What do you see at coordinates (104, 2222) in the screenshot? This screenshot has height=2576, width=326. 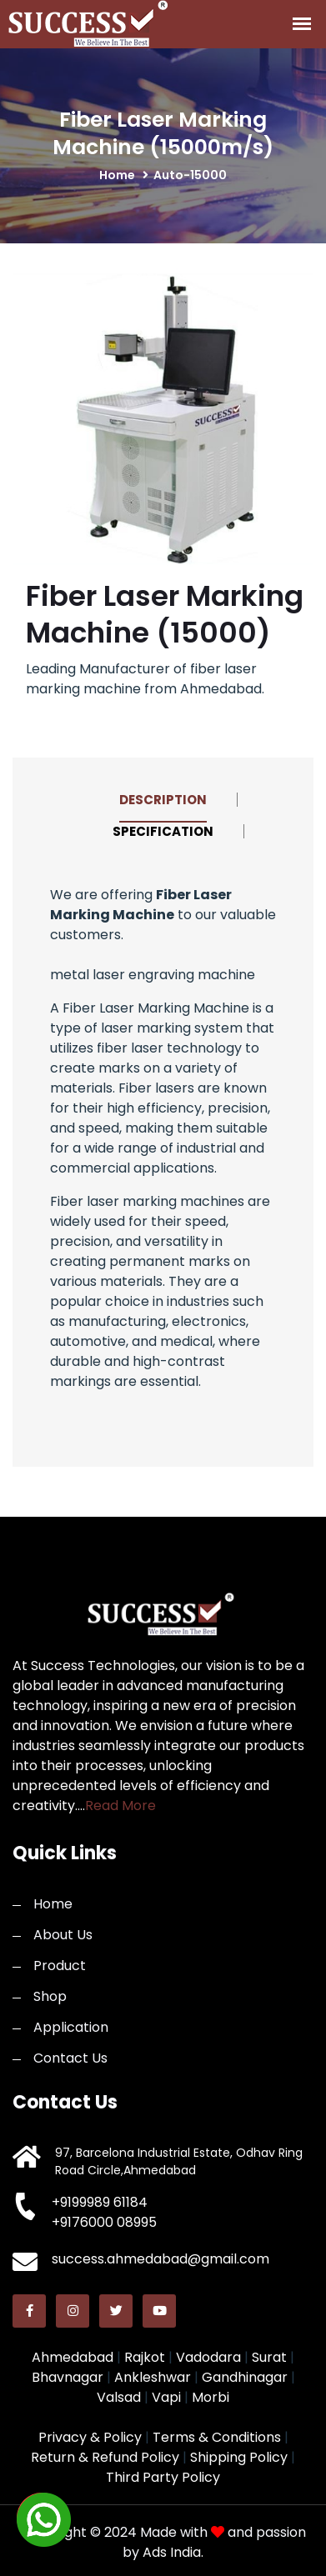 I see `+9176000 08995` at bounding box center [104, 2222].